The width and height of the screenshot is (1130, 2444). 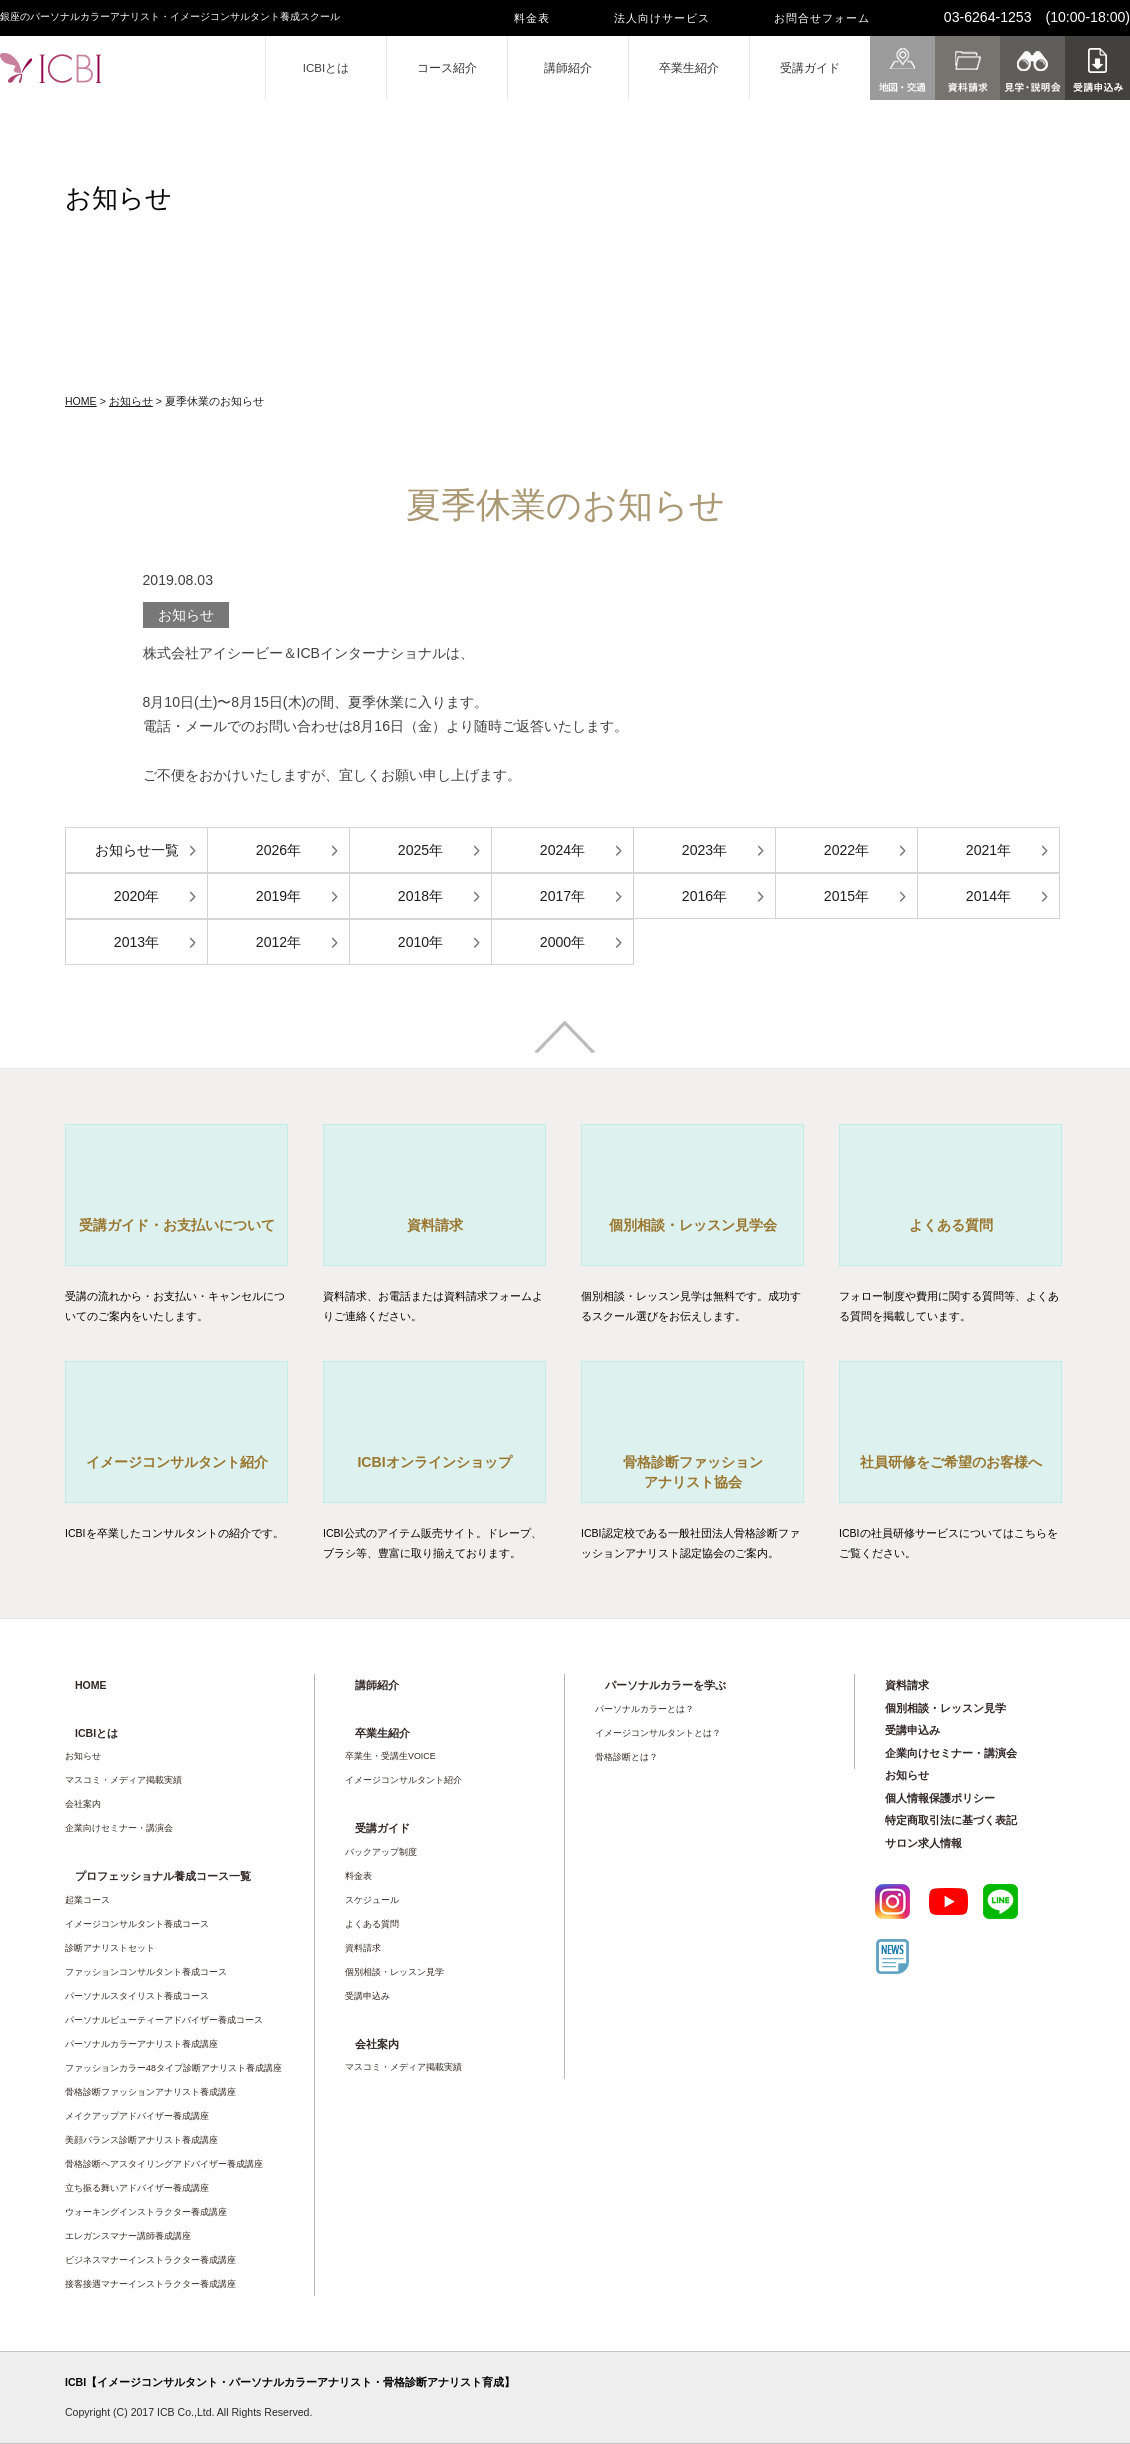 What do you see at coordinates (173, 2068) in the screenshot?
I see `ファッションカラー48タイプ診断アナリスト養成講座` at bounding box center [173, 2068].